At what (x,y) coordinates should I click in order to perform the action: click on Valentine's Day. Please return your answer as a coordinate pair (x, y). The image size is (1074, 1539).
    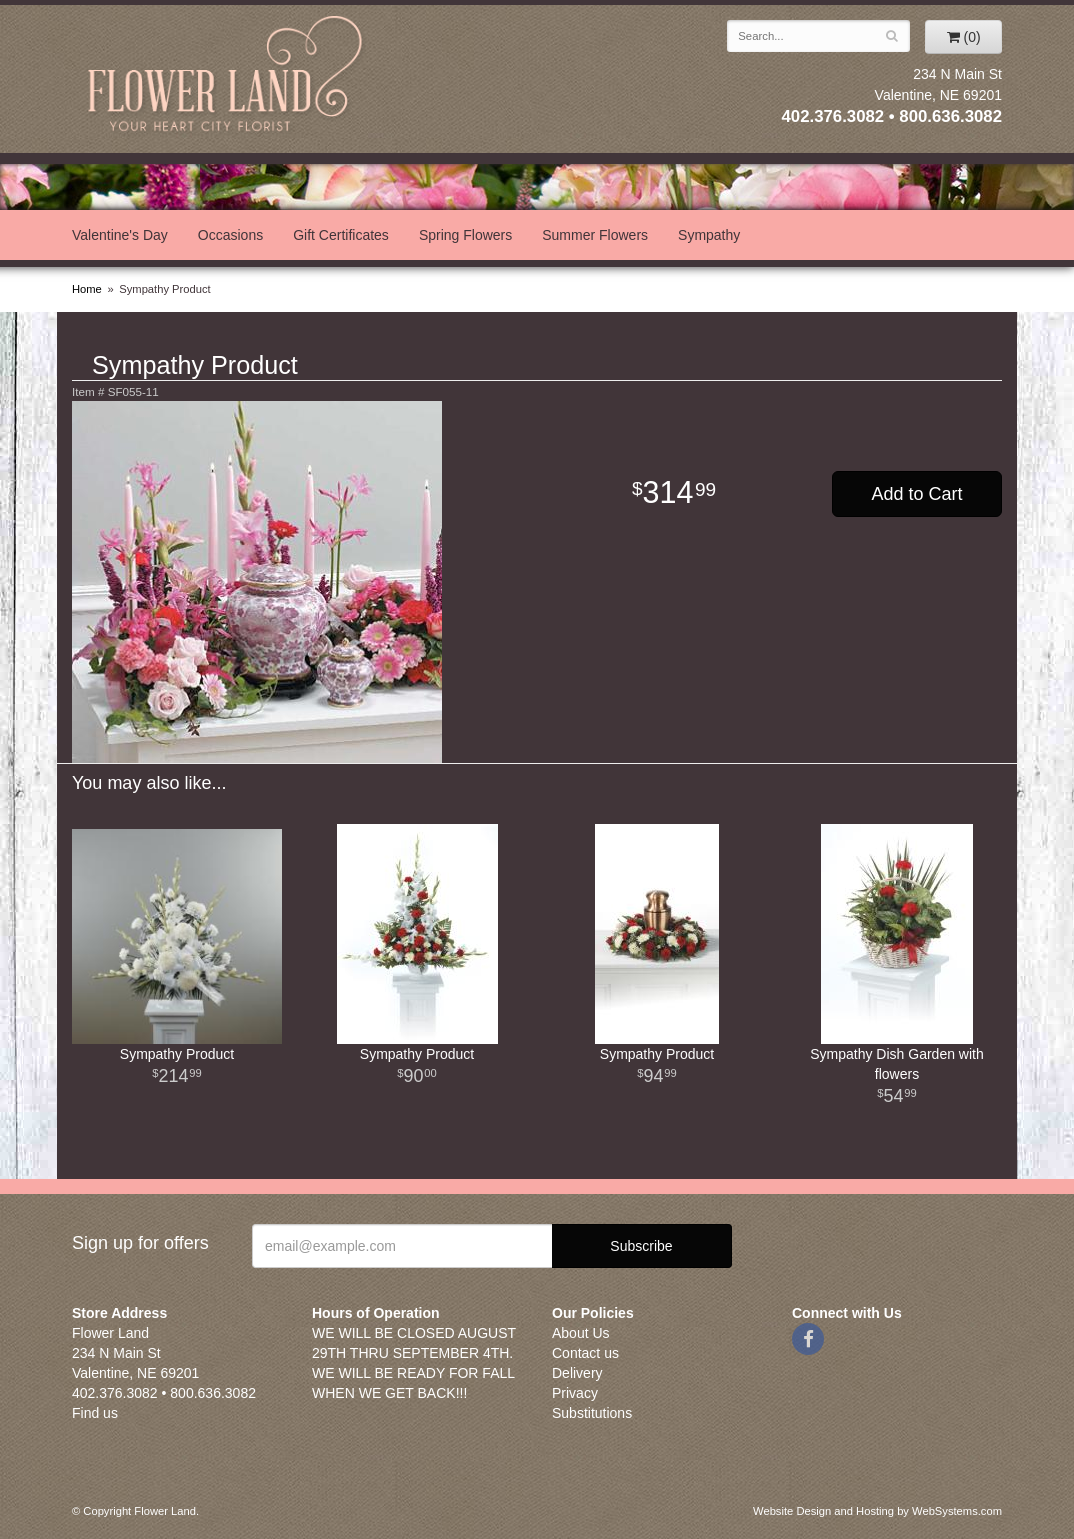
    Looking at the image, I should click on (120, 235).